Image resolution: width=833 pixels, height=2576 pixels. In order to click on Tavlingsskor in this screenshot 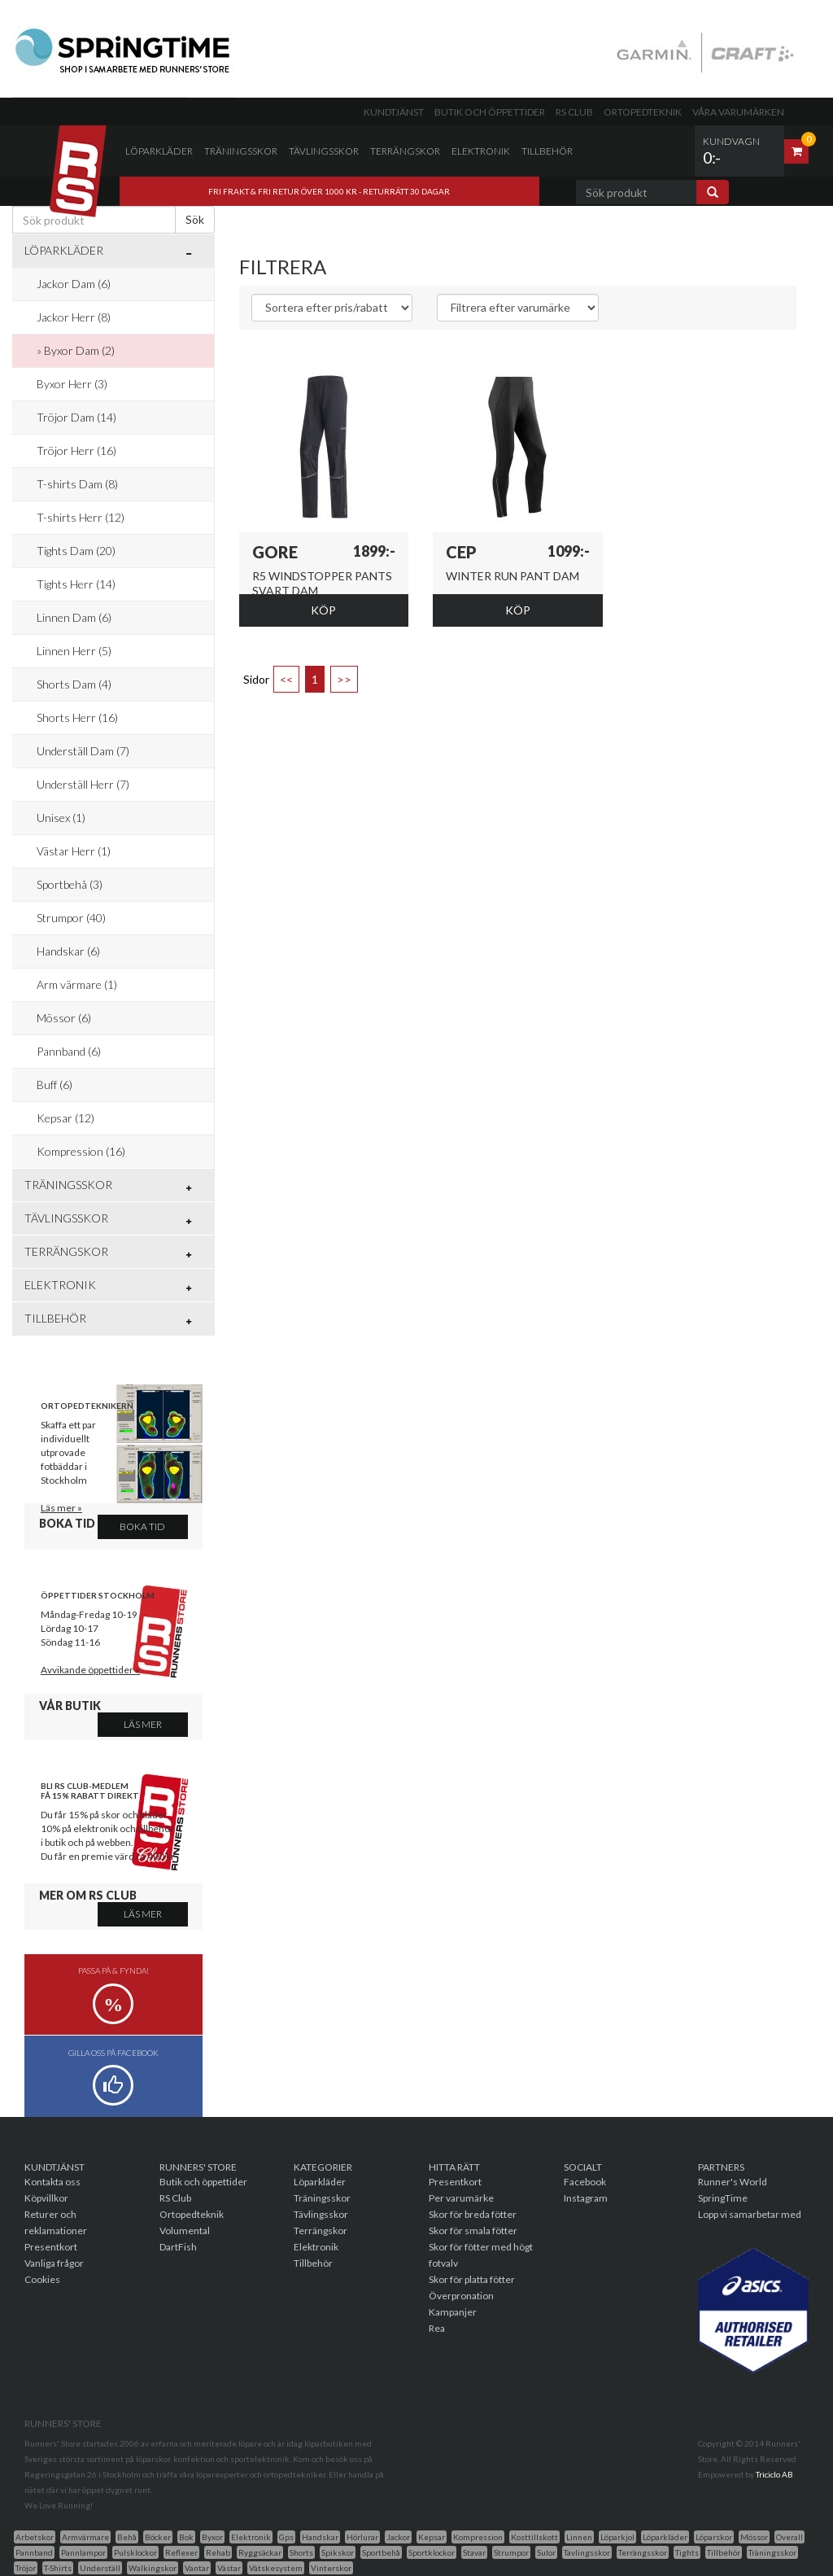, I will do `click(587, 2552)`.